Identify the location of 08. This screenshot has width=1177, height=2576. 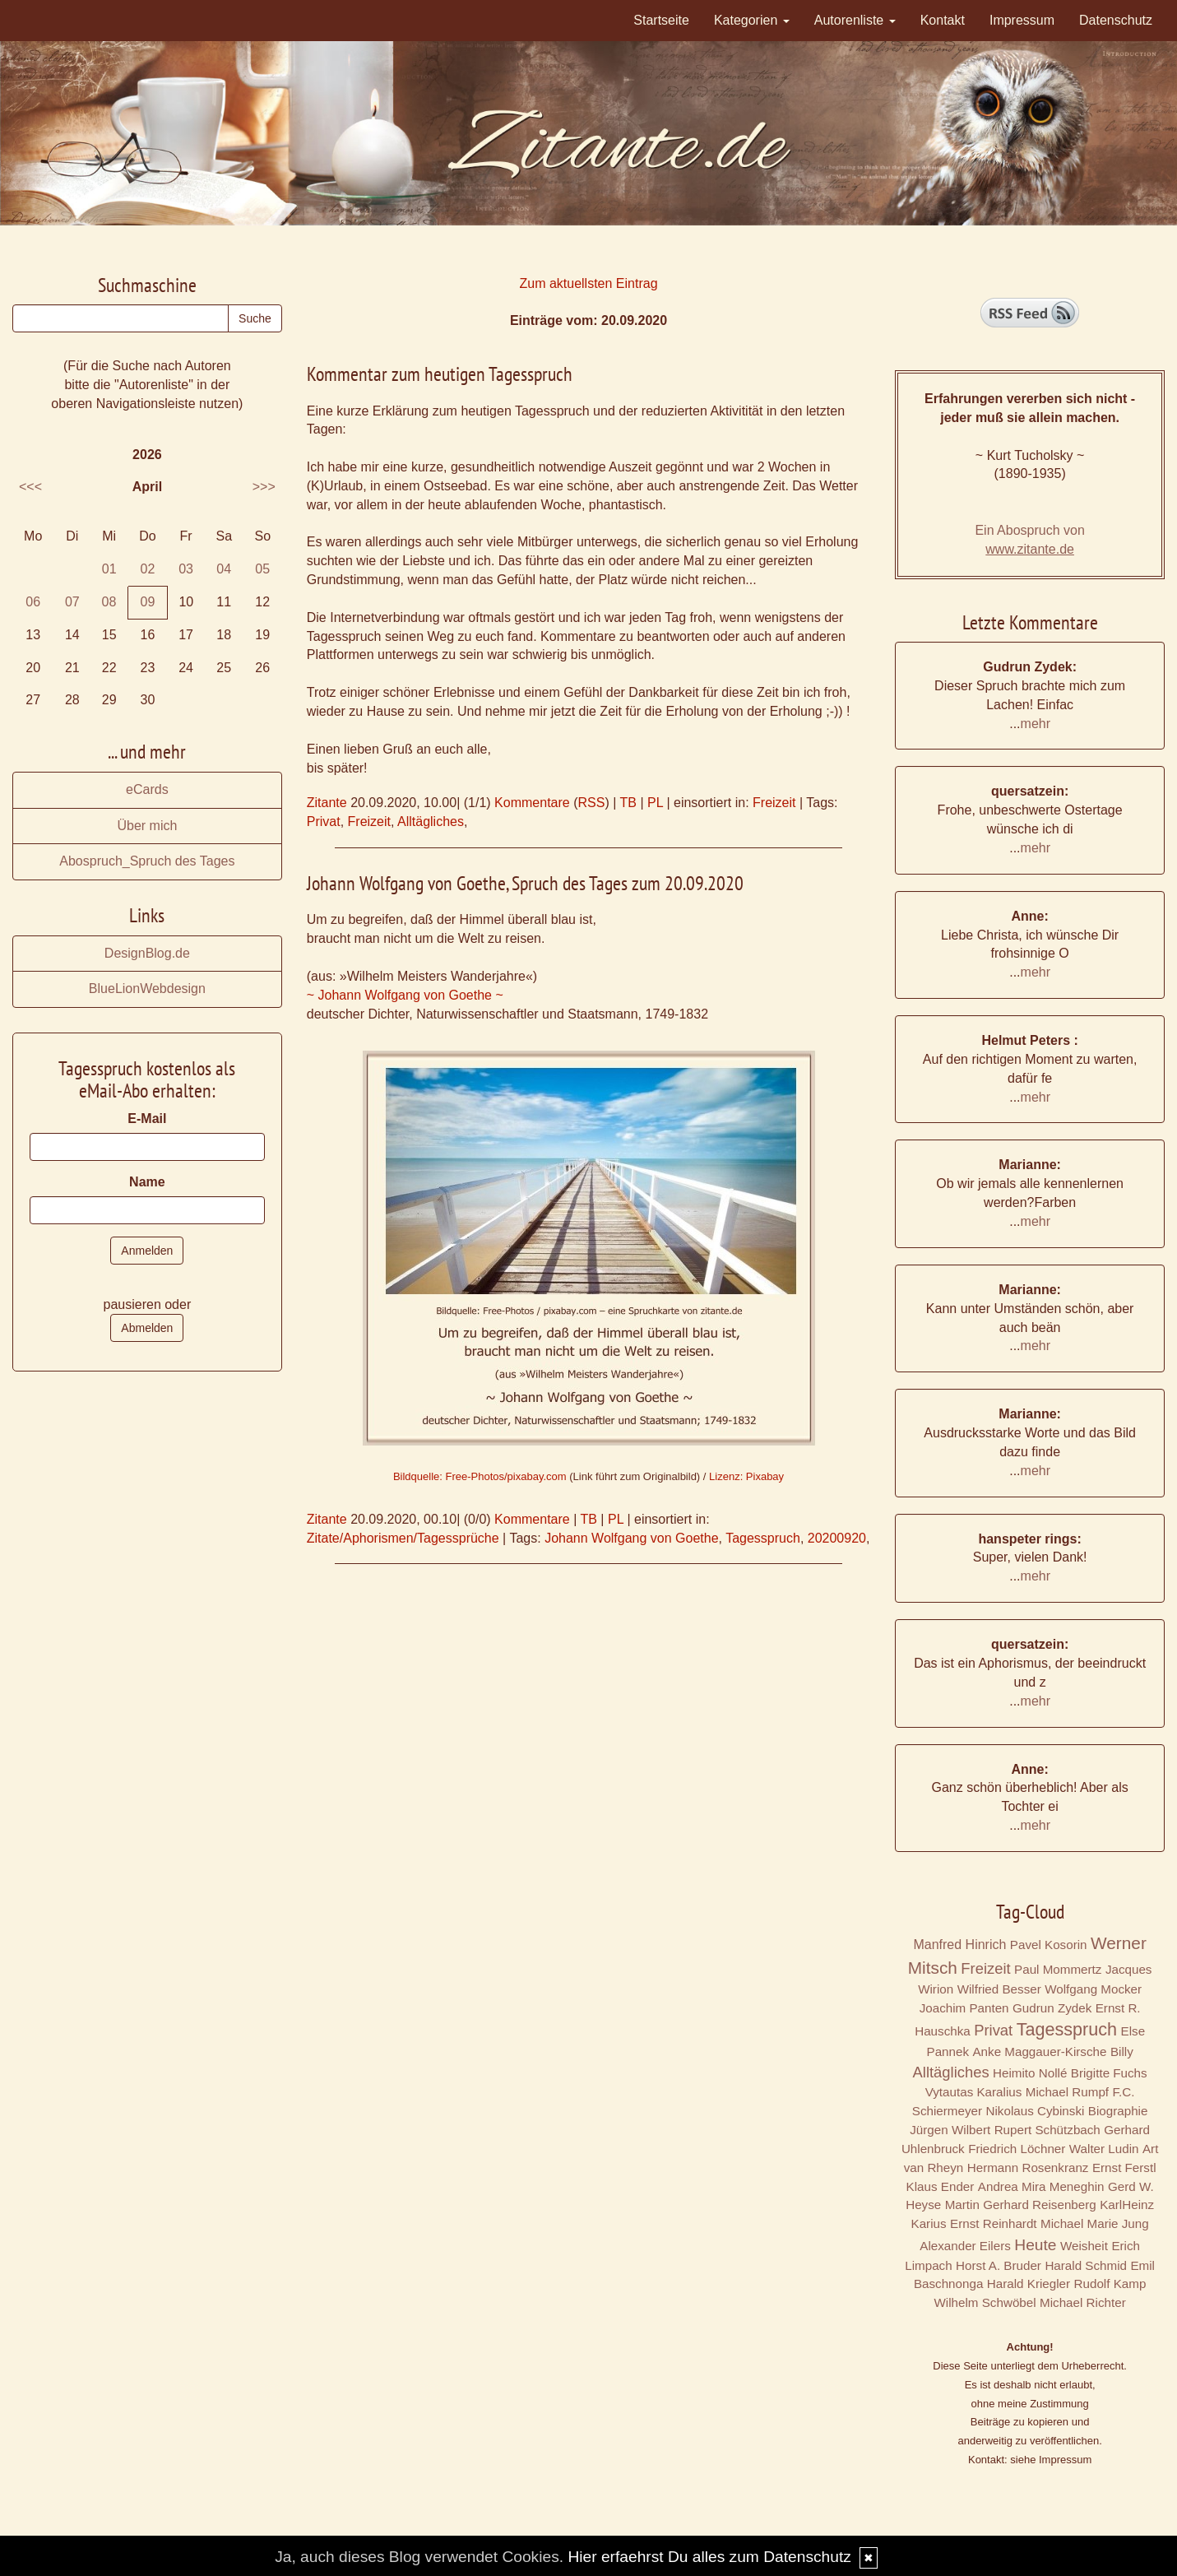
(109, 602).